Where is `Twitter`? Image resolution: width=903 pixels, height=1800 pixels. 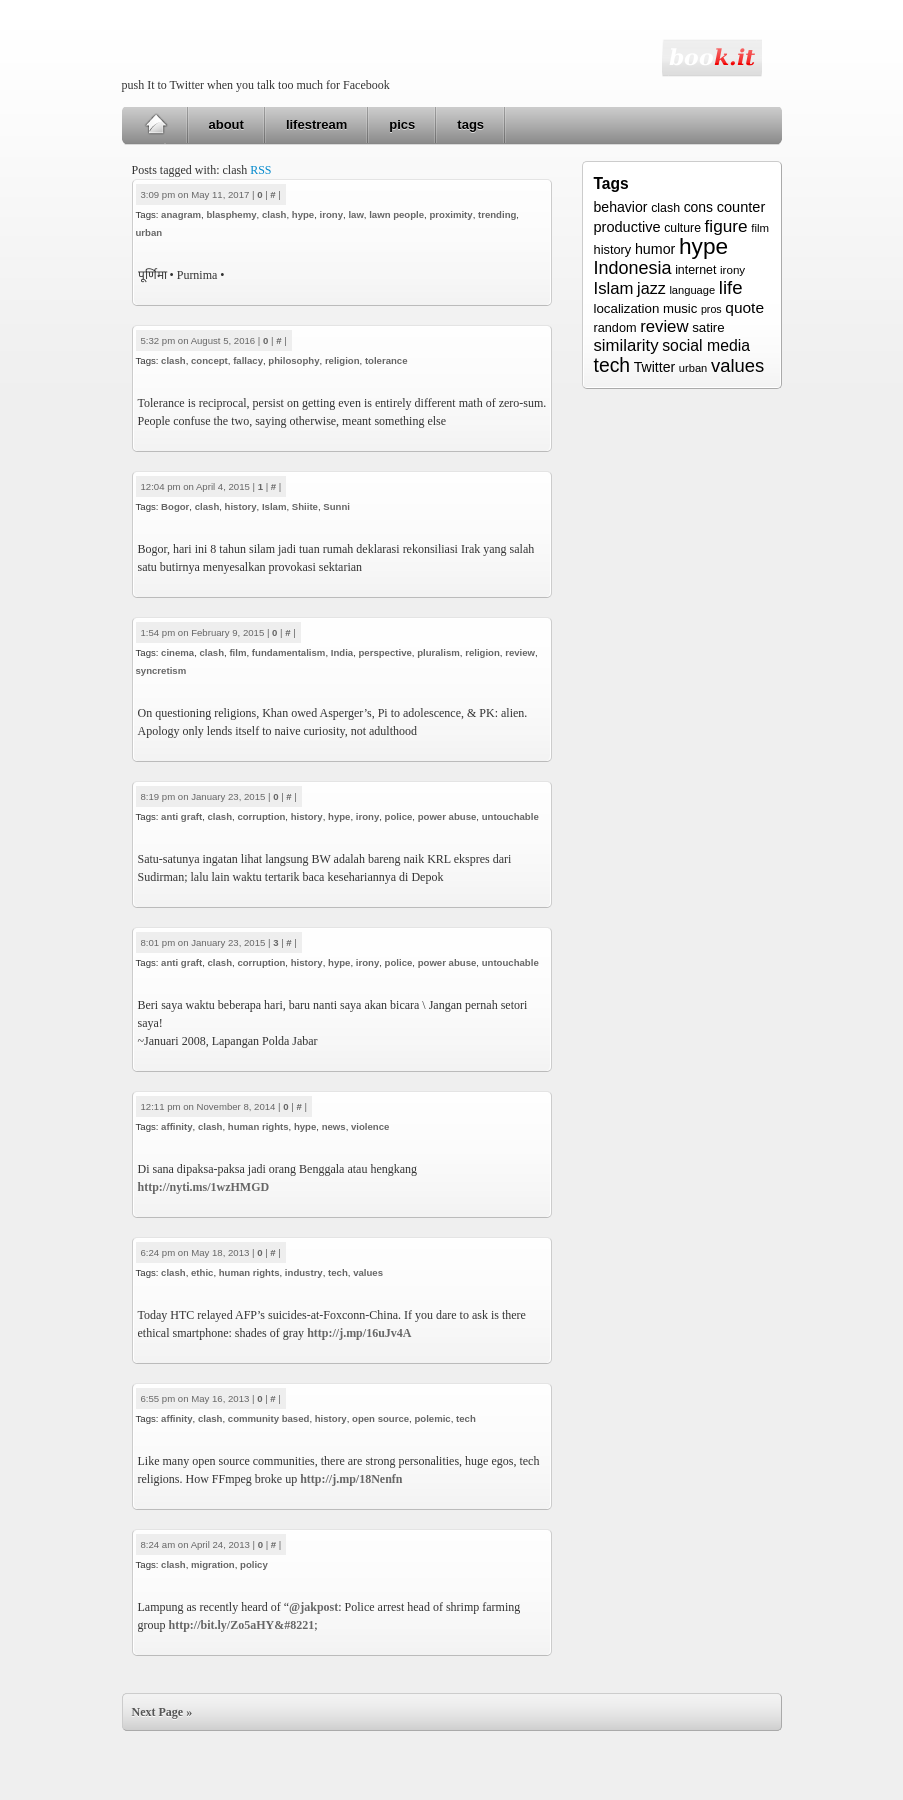
Twitter is located at coordinates (654, 367).